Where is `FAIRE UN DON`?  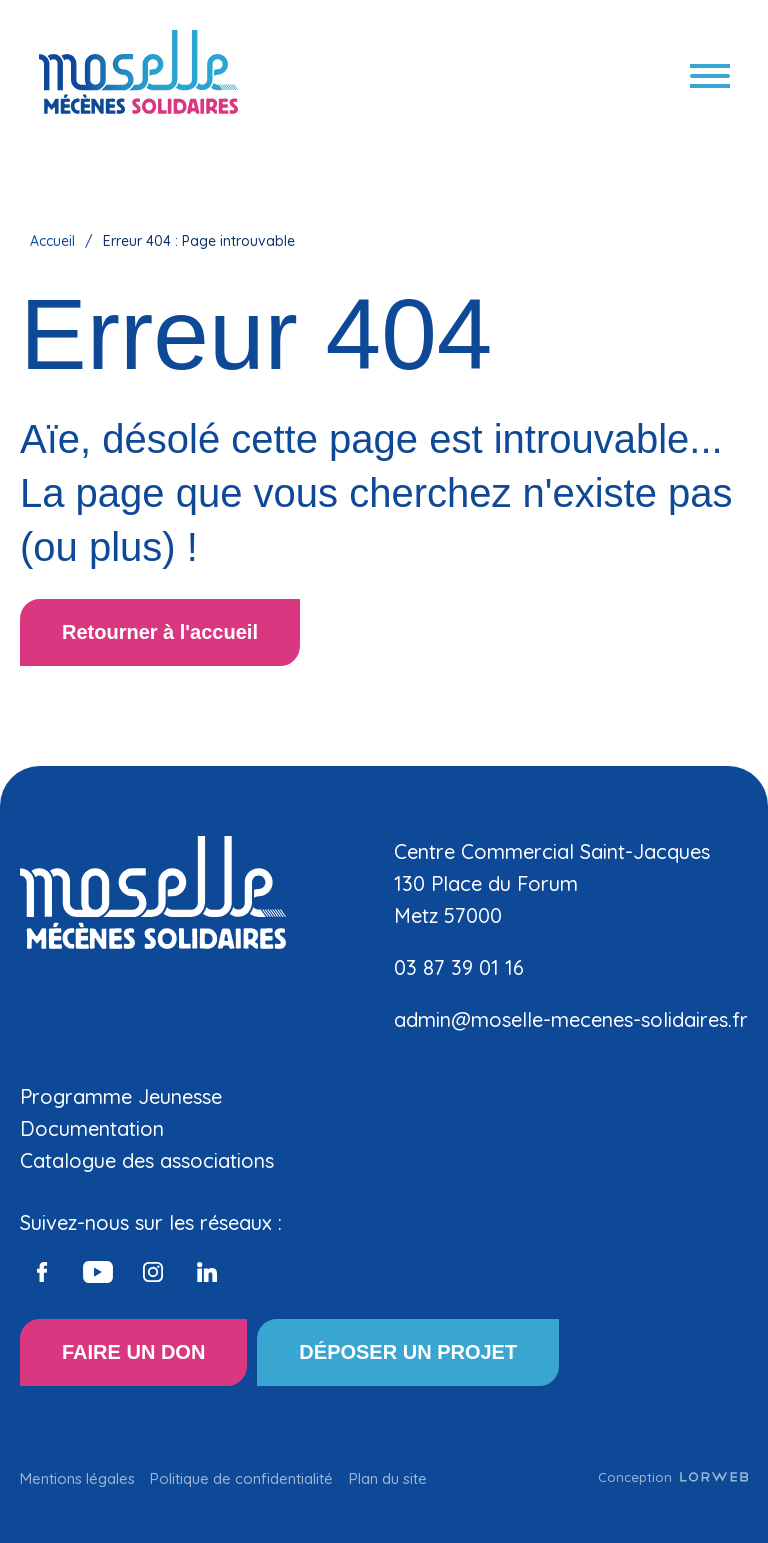
FAIRE UN DON is located at coordinates (133, 1352).